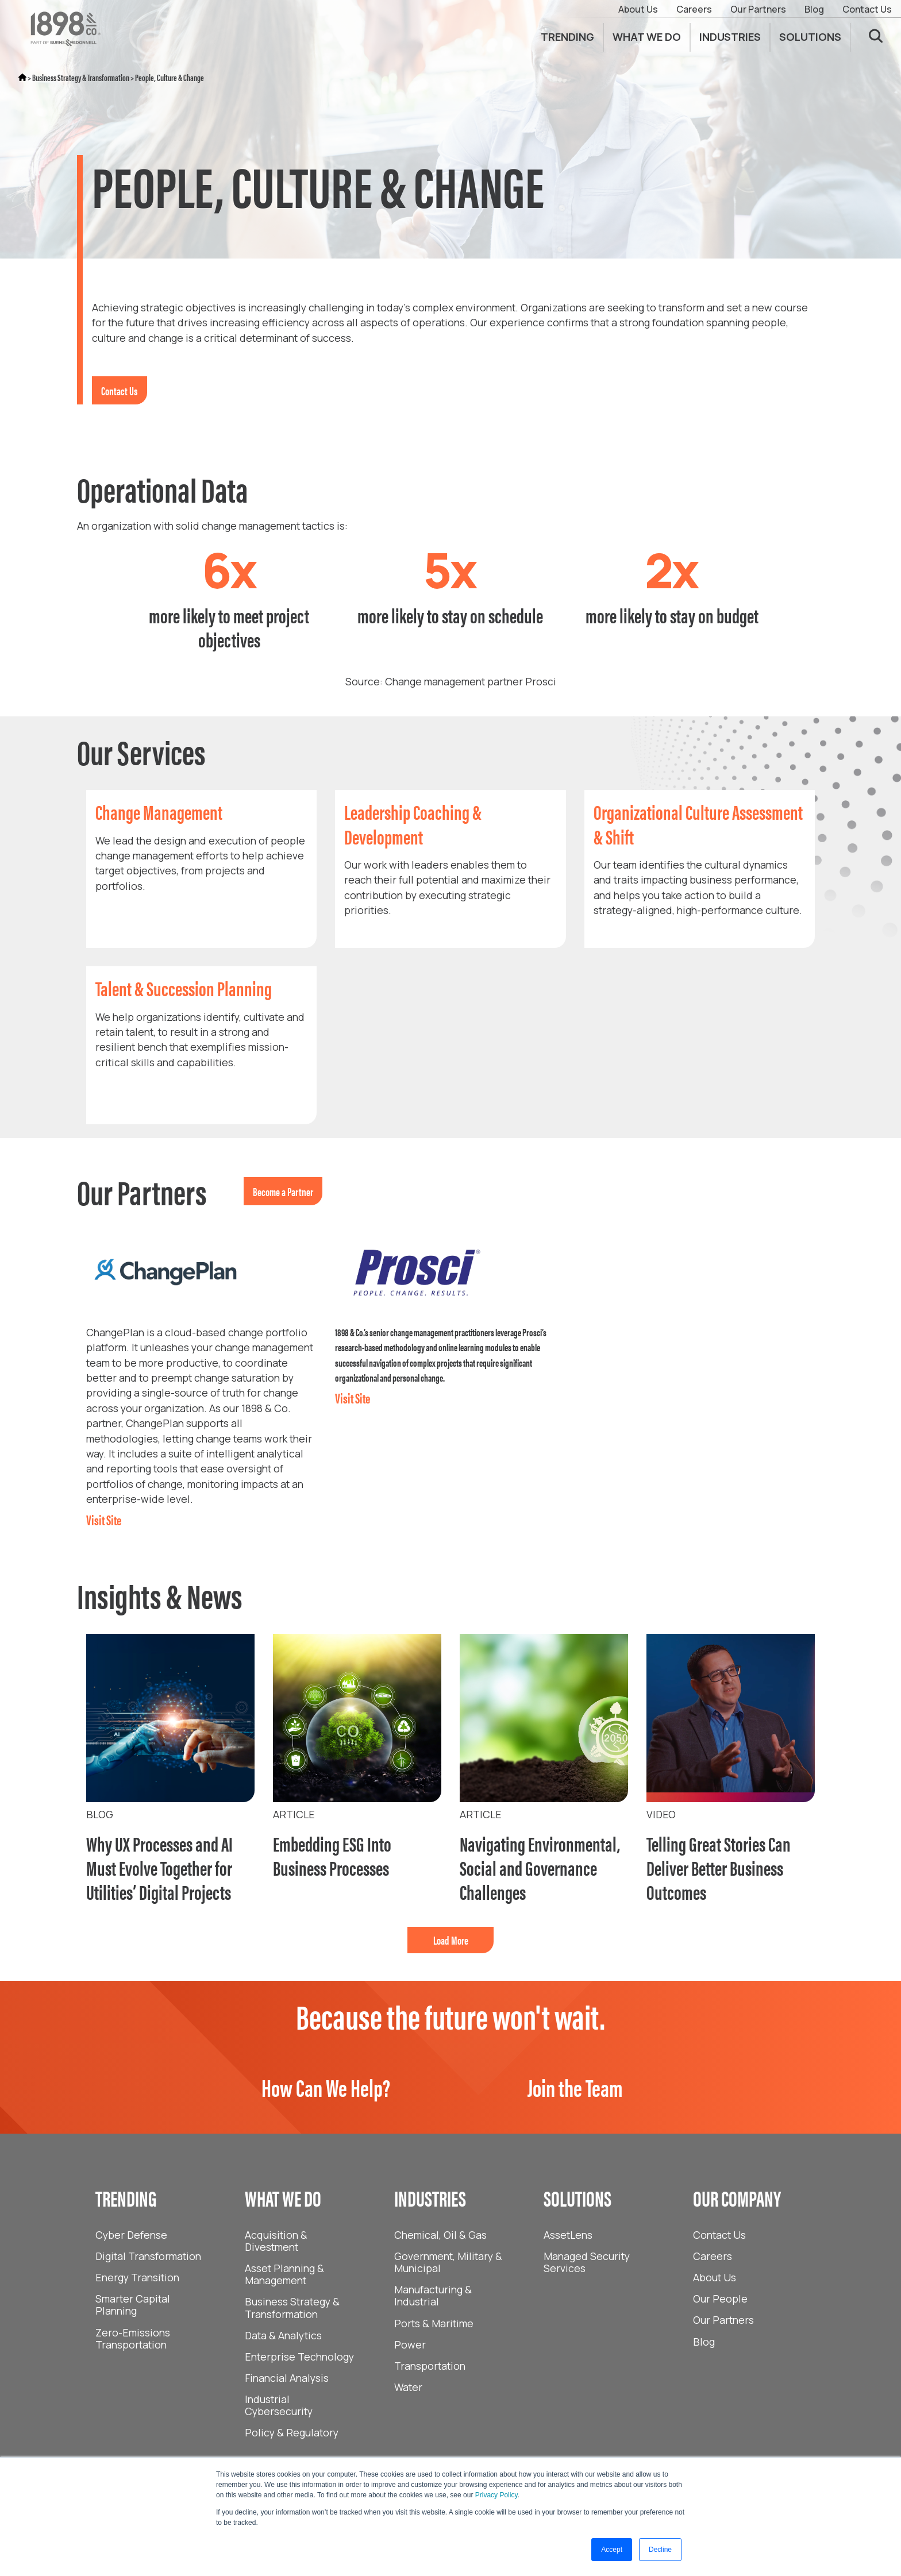 This screenshot has width=901, height=2576. What do you see at coordinates (568, 2235) in the screenshot?
I see `AssetLens` at bounding box center [568, 2235].